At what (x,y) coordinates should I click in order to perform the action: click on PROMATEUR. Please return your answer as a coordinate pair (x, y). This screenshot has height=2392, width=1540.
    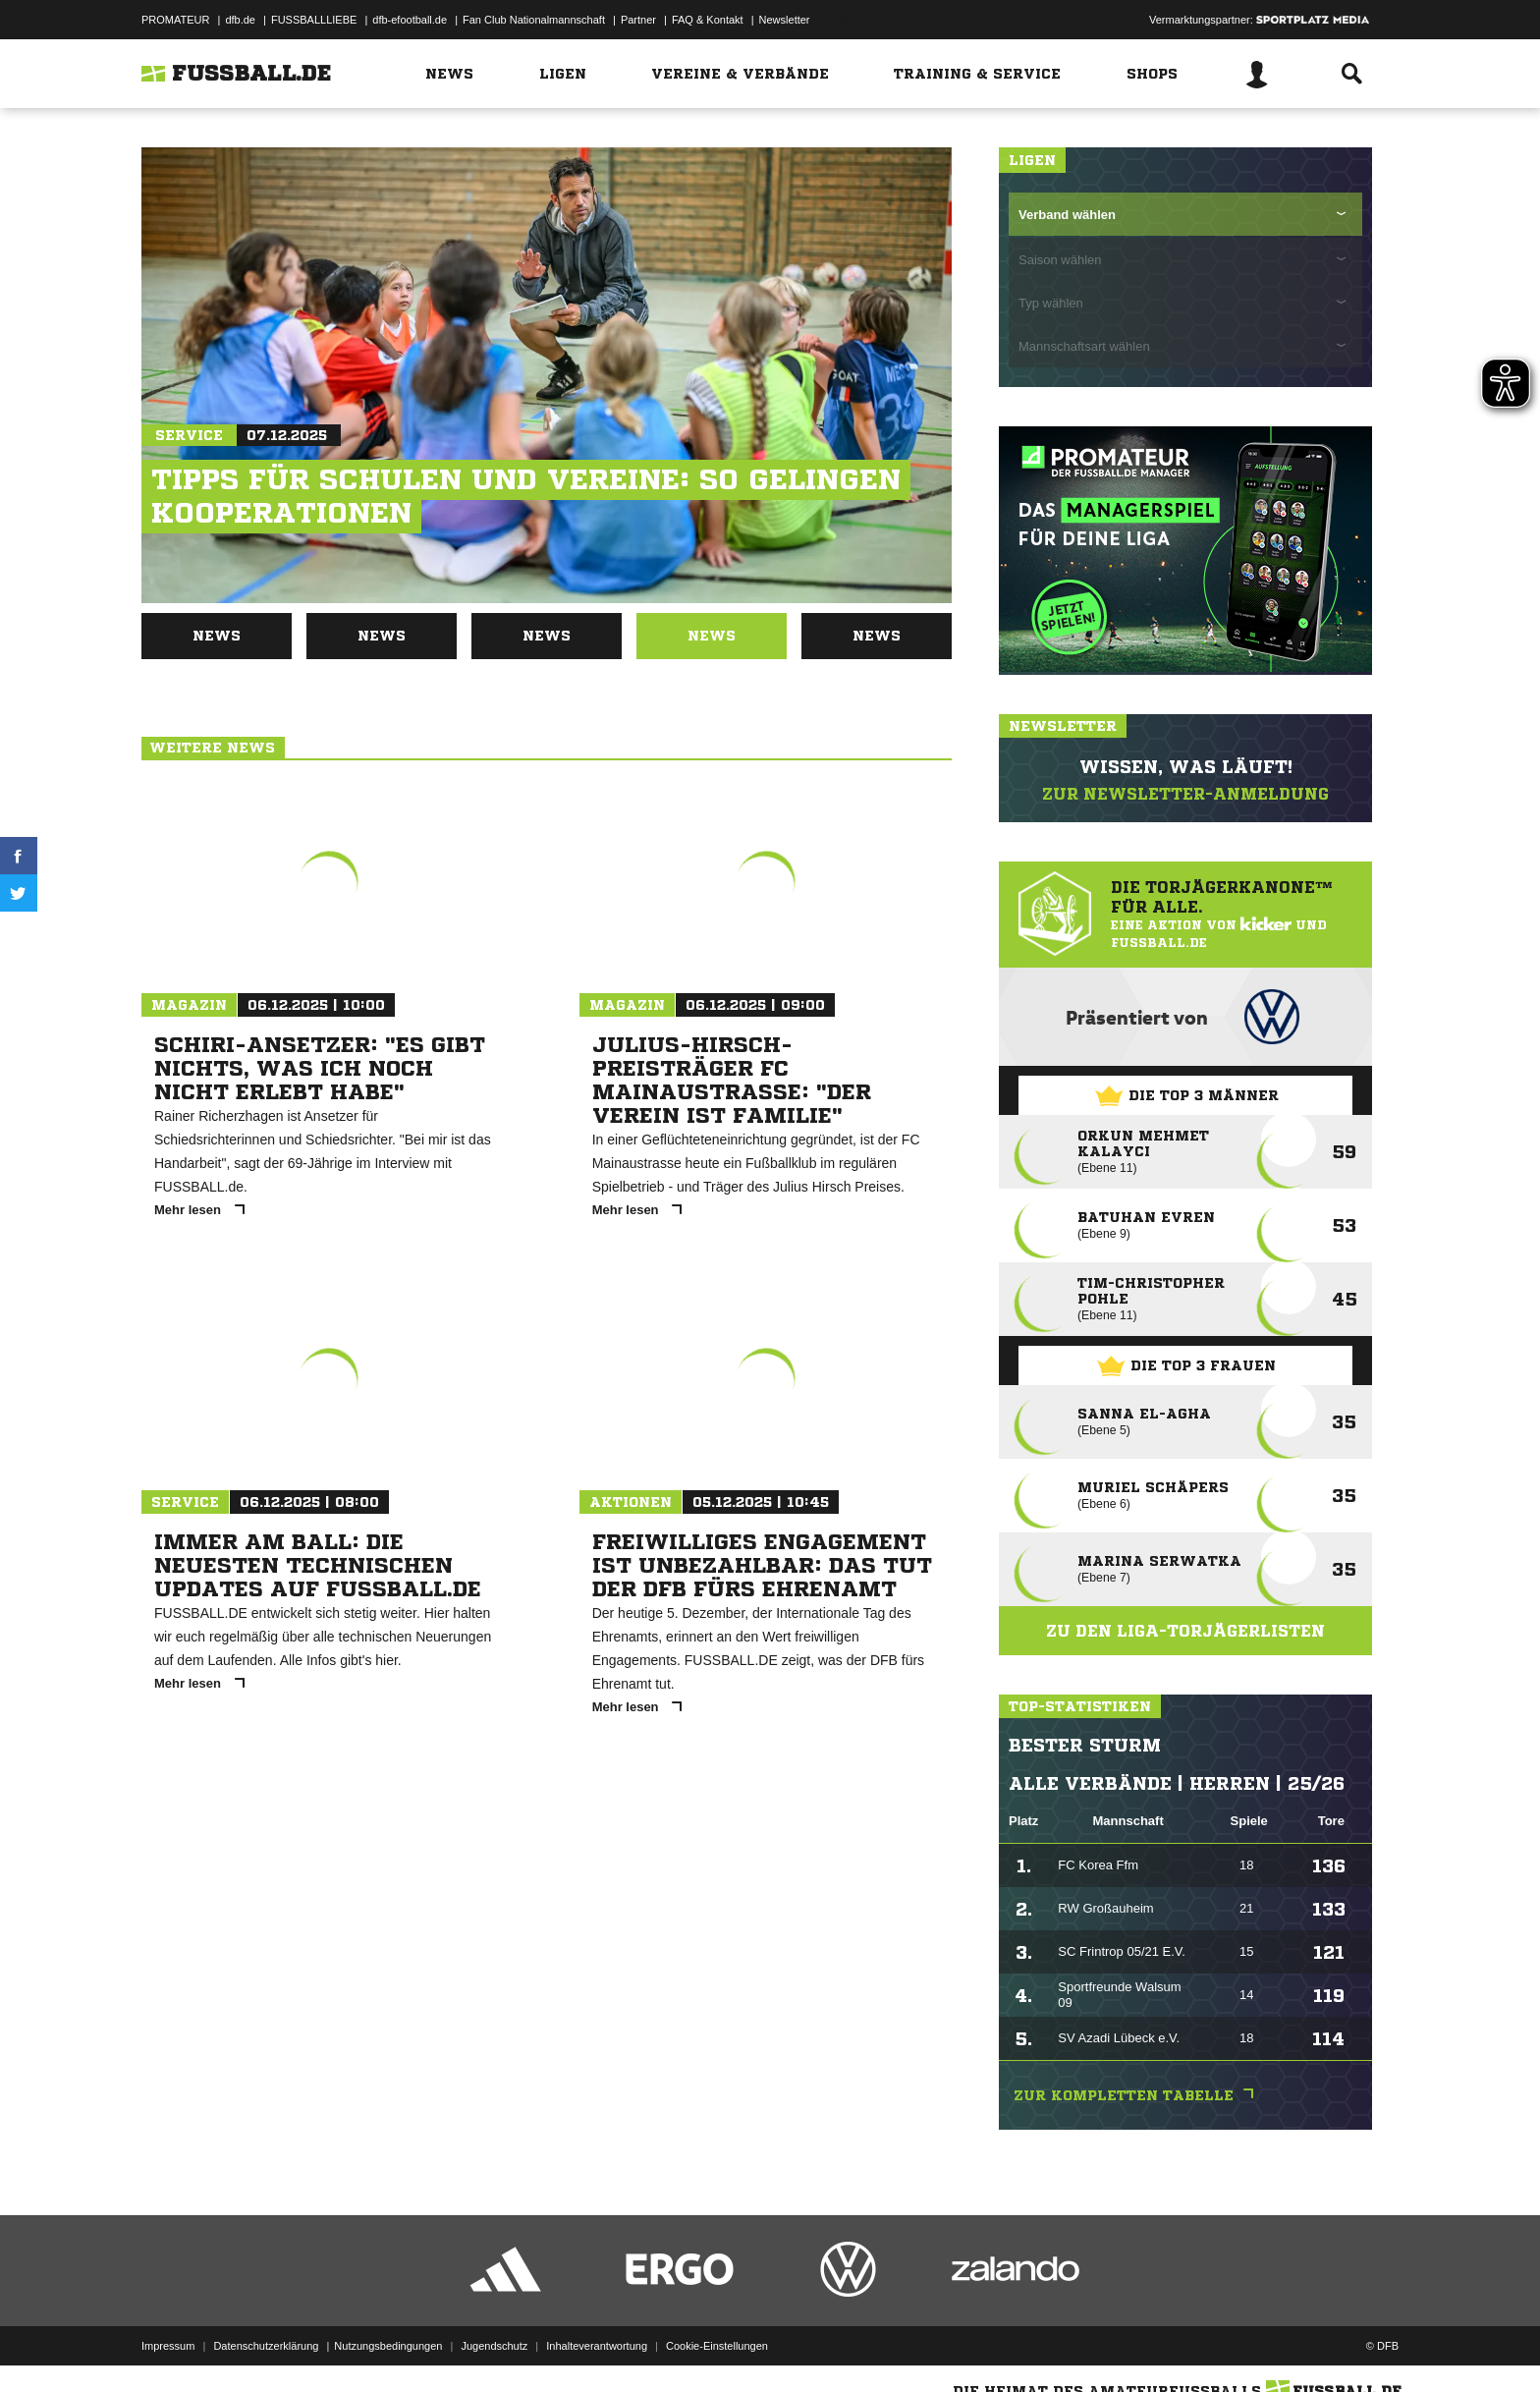
    Looking at the image, I should click on (175, 20).